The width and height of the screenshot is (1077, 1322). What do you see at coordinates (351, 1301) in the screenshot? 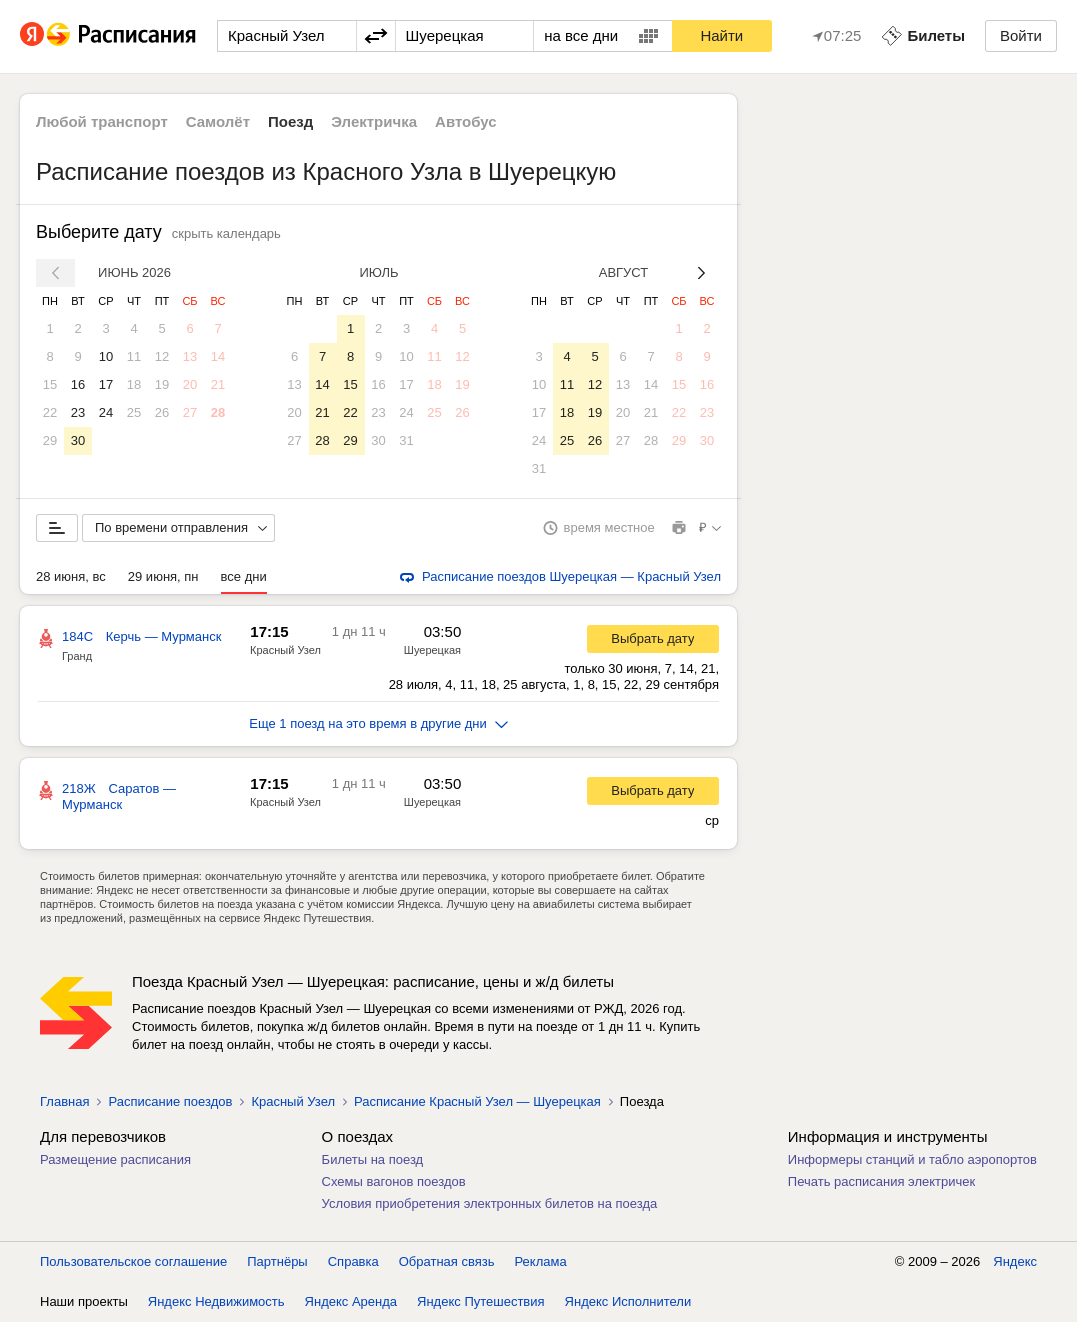
I see `Яндекс Аренда` at bounding box center [351, 1301].